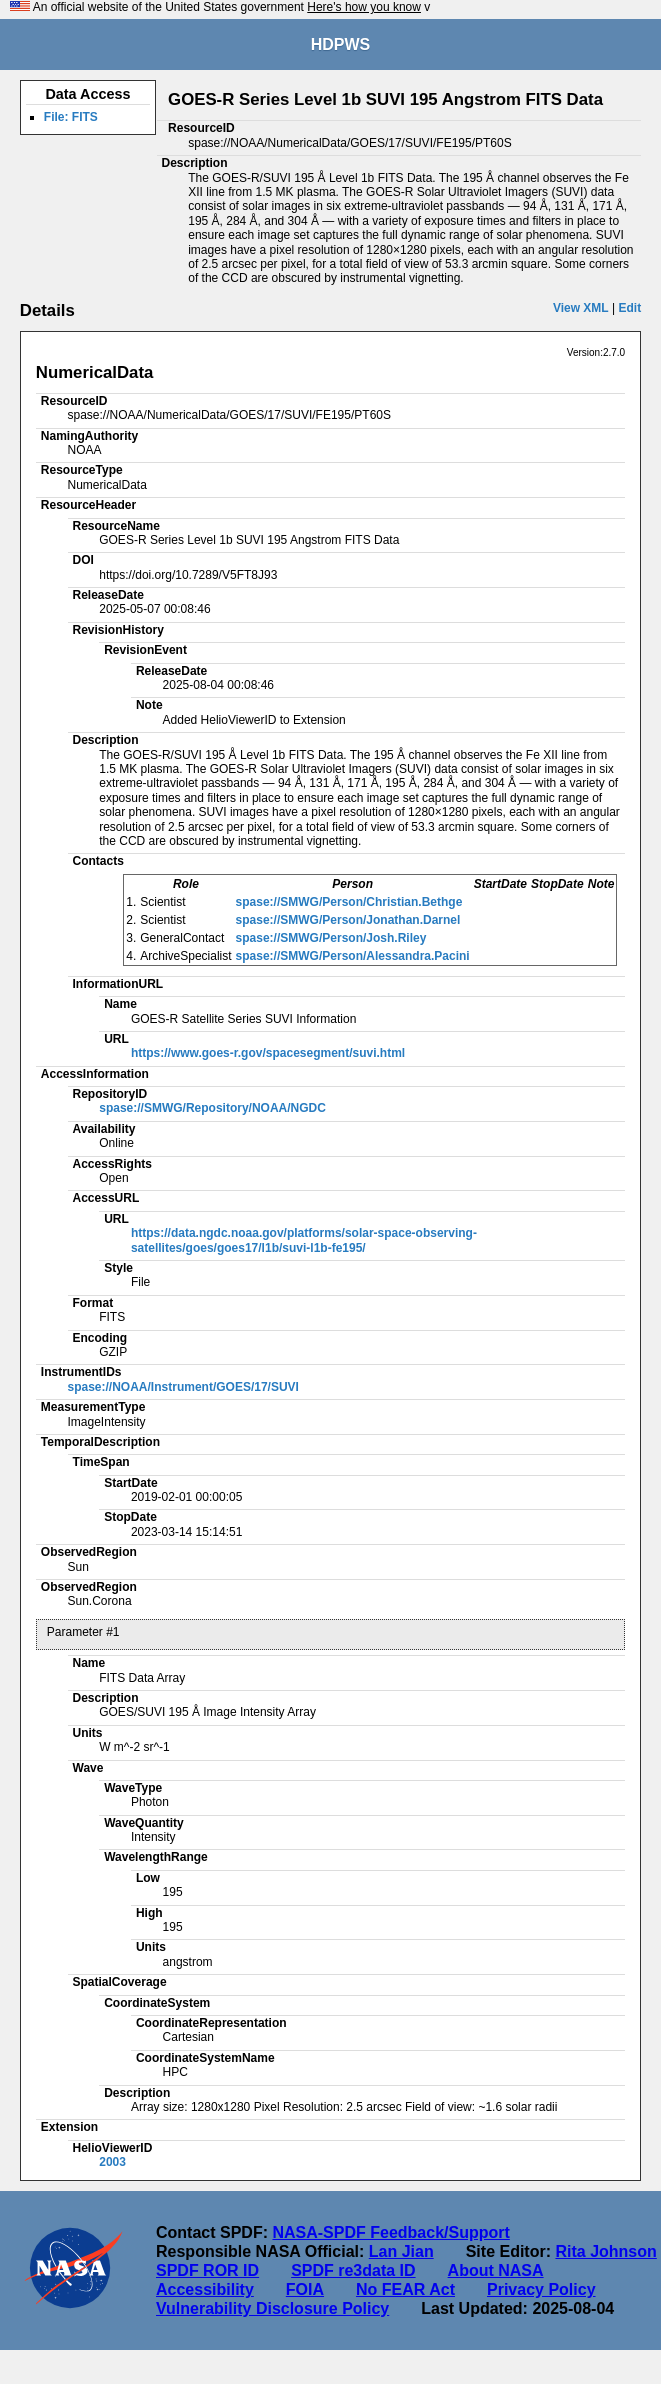 The width and height of the screenshot is (661, 2384). Describe the element at coordinates (630, 308) in the screenshot. I see `Edit` at that location.